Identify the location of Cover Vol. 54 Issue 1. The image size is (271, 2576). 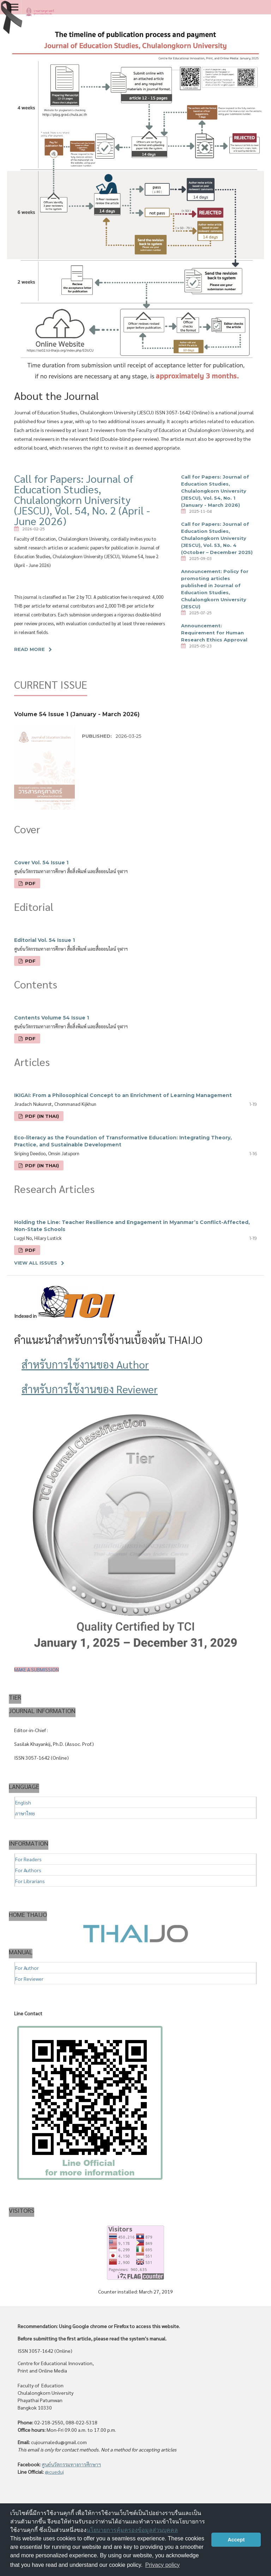
(41, 862).